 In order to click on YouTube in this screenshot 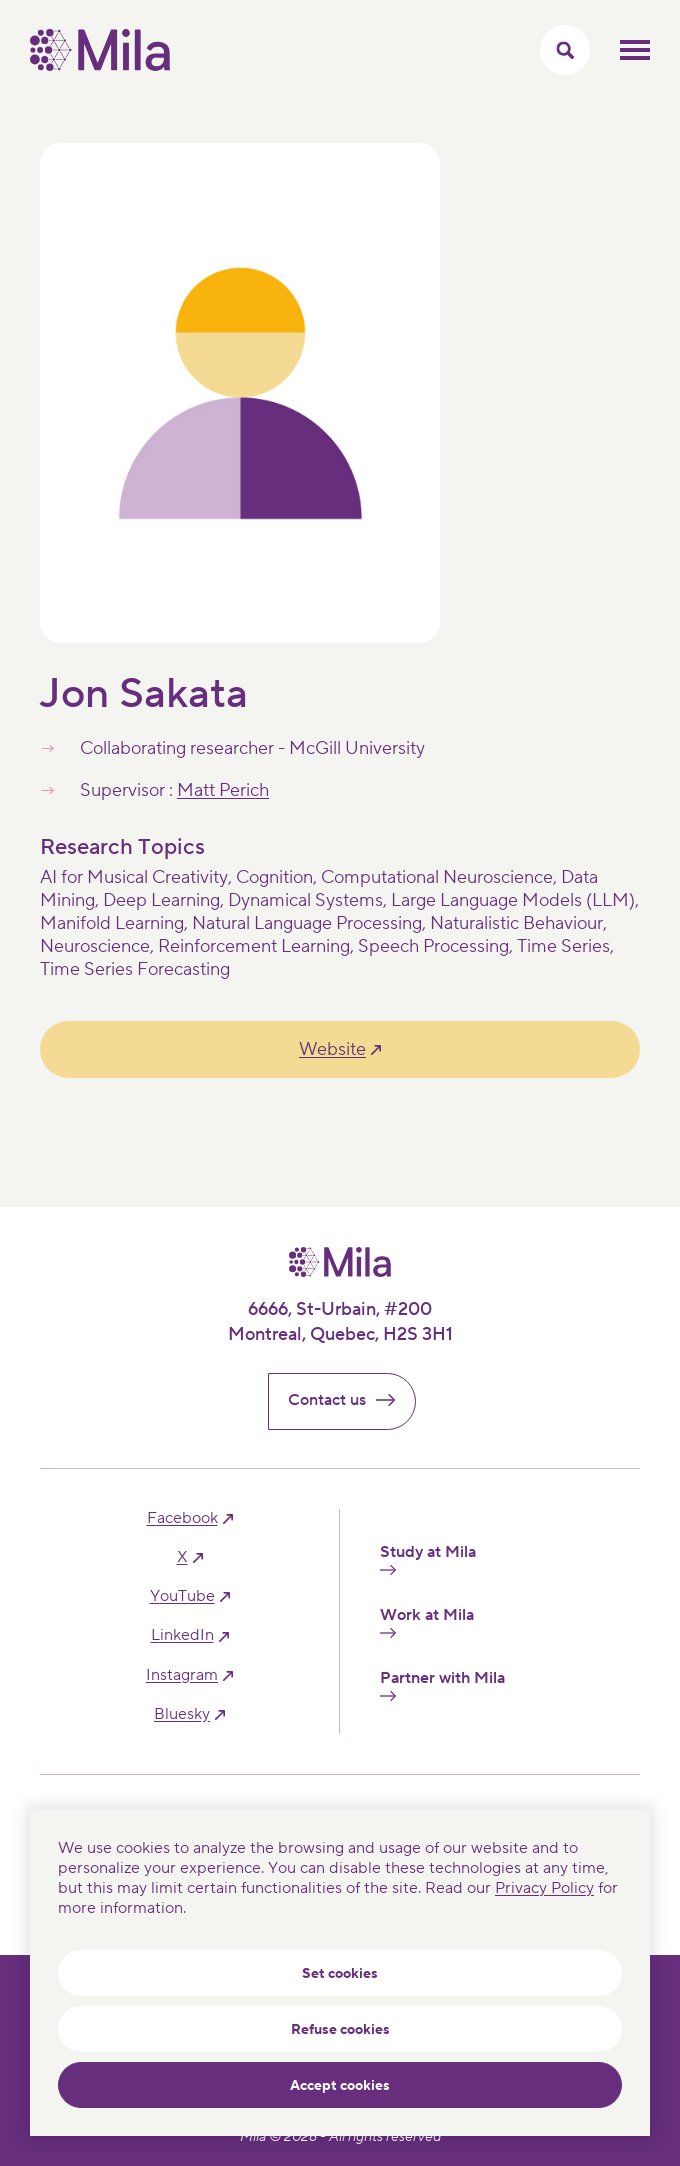, I will do `click(182, 1596)`.